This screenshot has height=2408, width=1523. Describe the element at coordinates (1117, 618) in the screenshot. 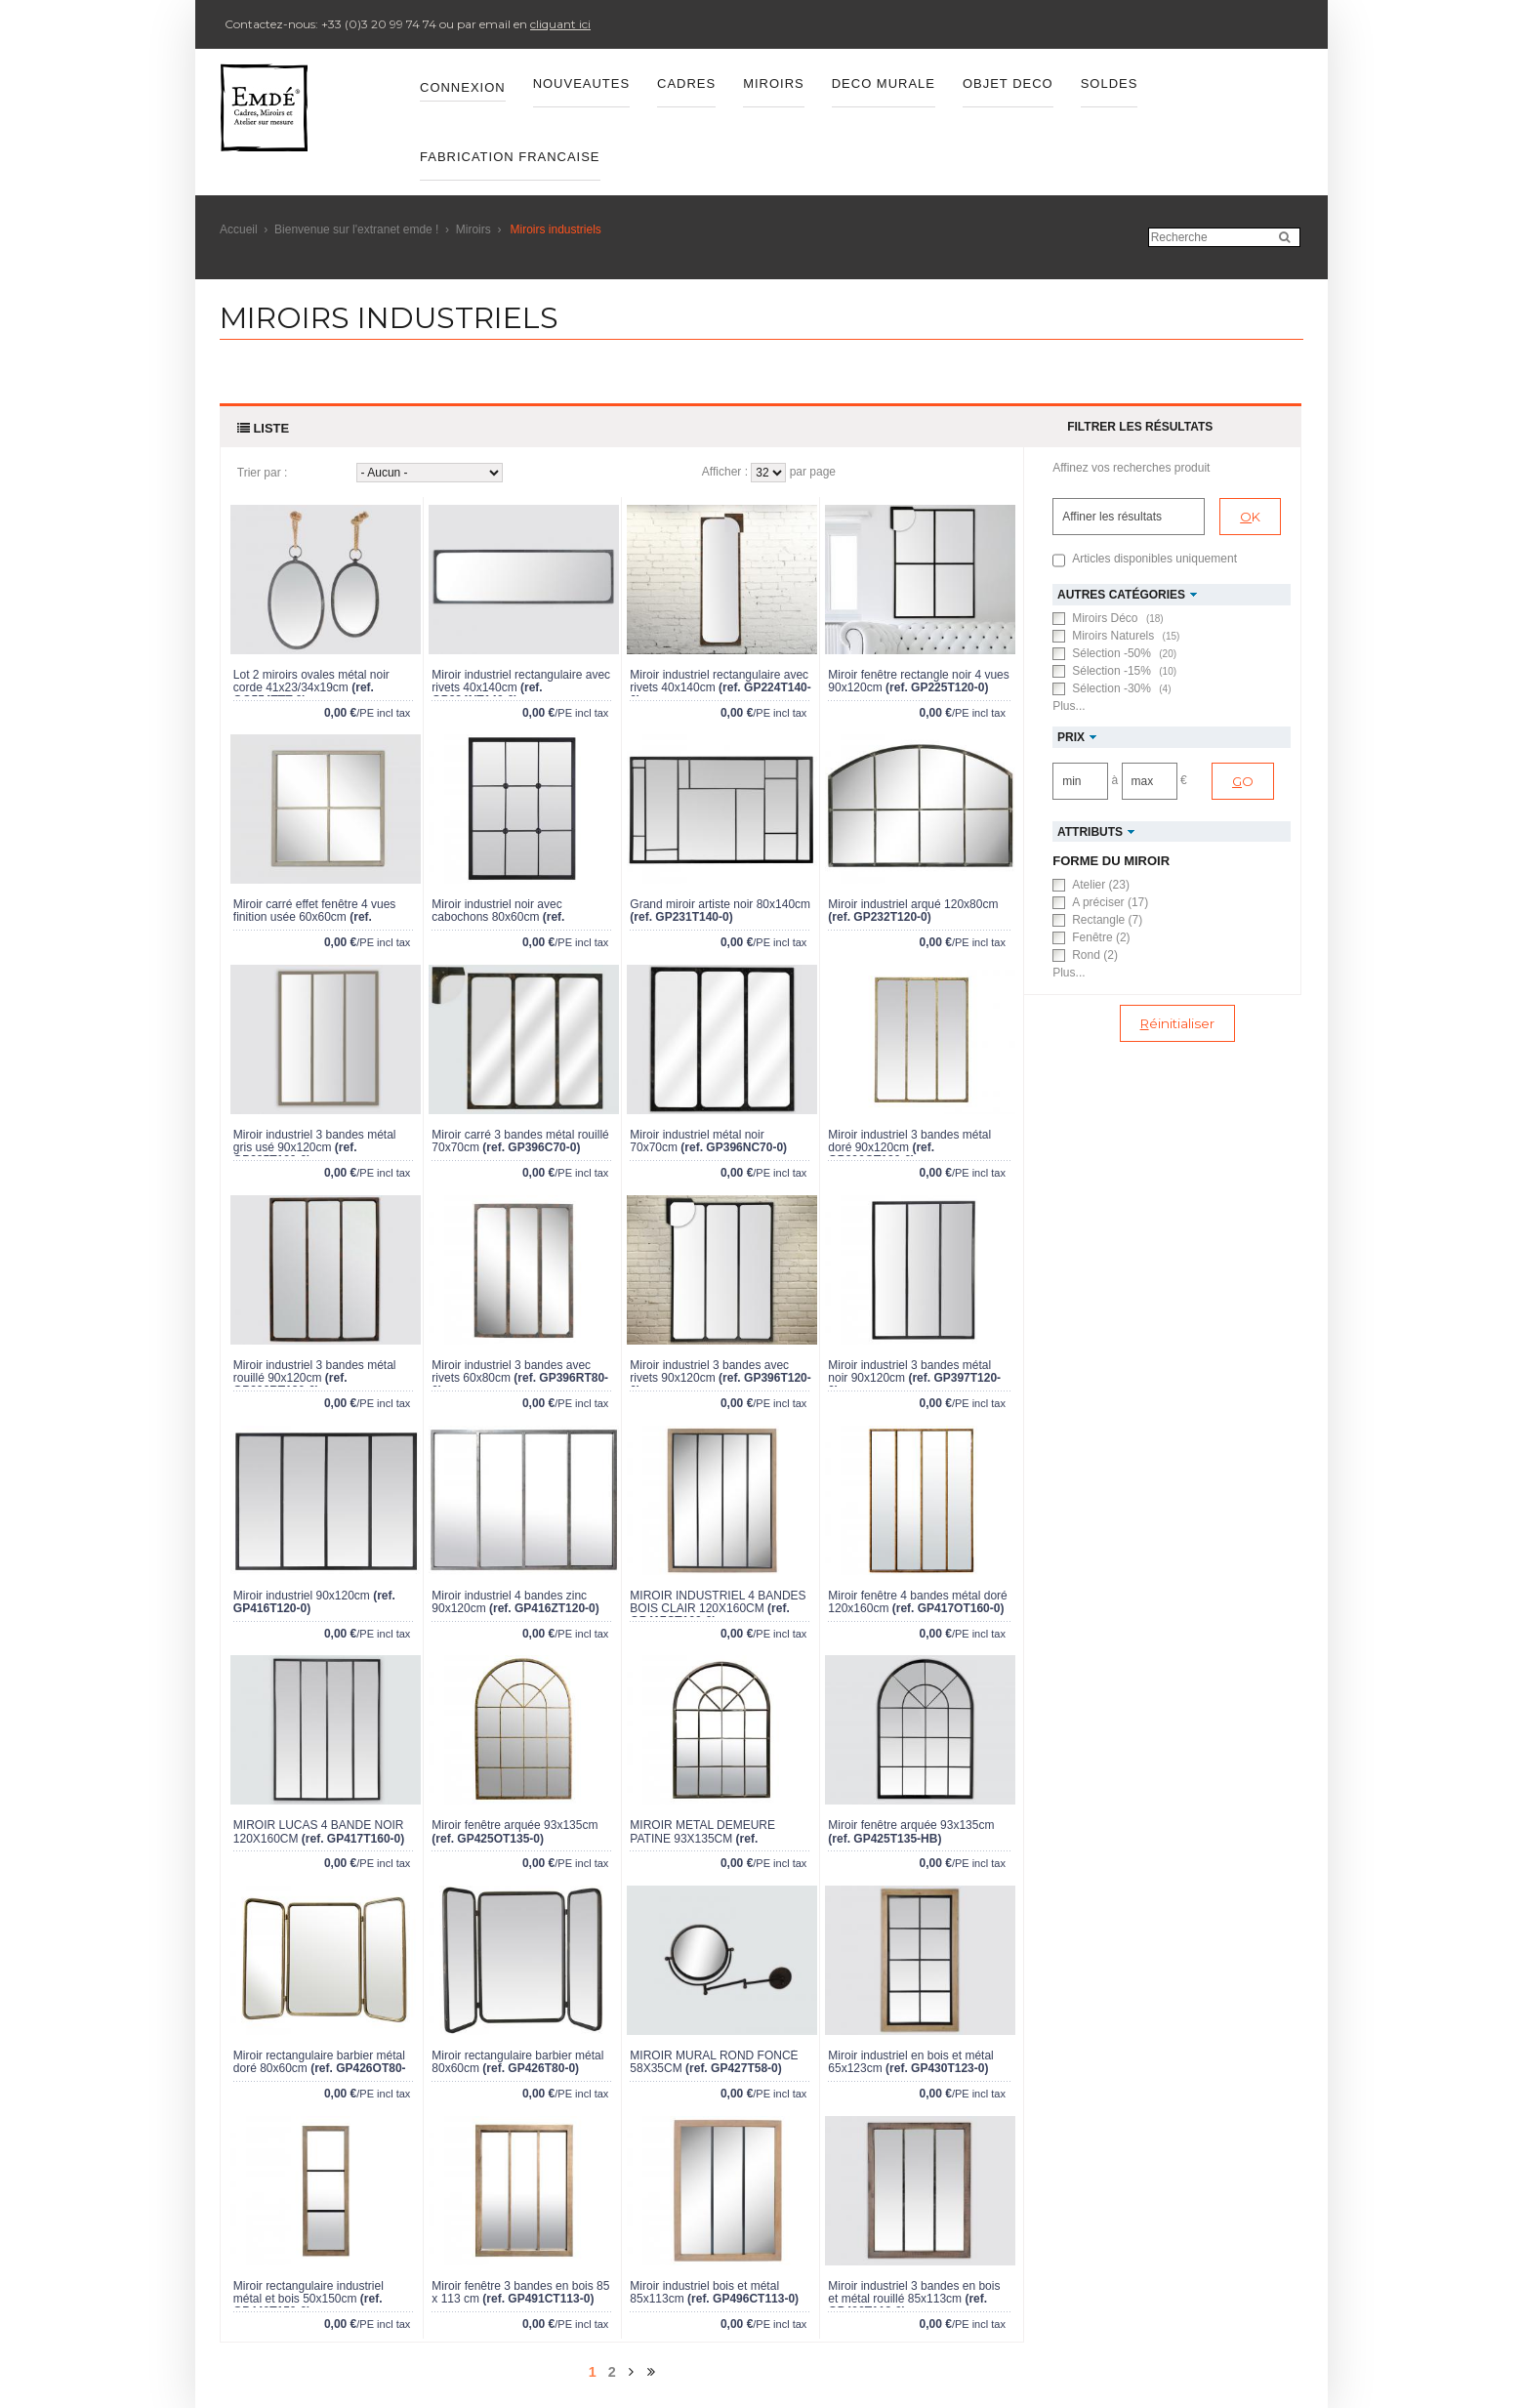

I see `Miroirs Déco` at that location.